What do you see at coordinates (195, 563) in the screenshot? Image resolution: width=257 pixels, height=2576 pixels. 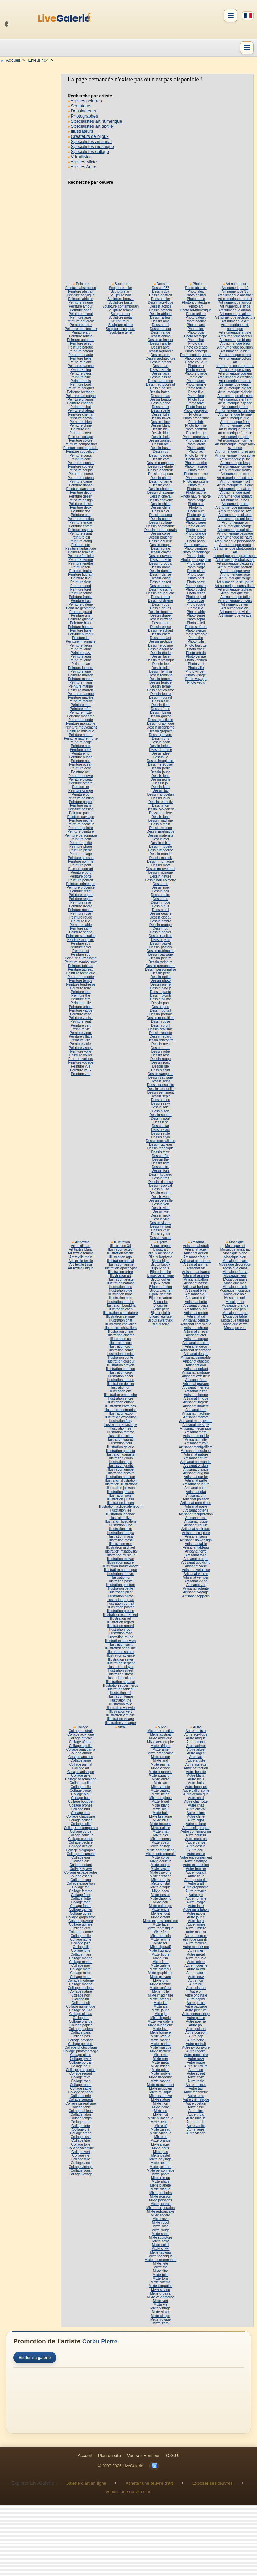 I see `Photo pierre` at bounding box center [195, 563].